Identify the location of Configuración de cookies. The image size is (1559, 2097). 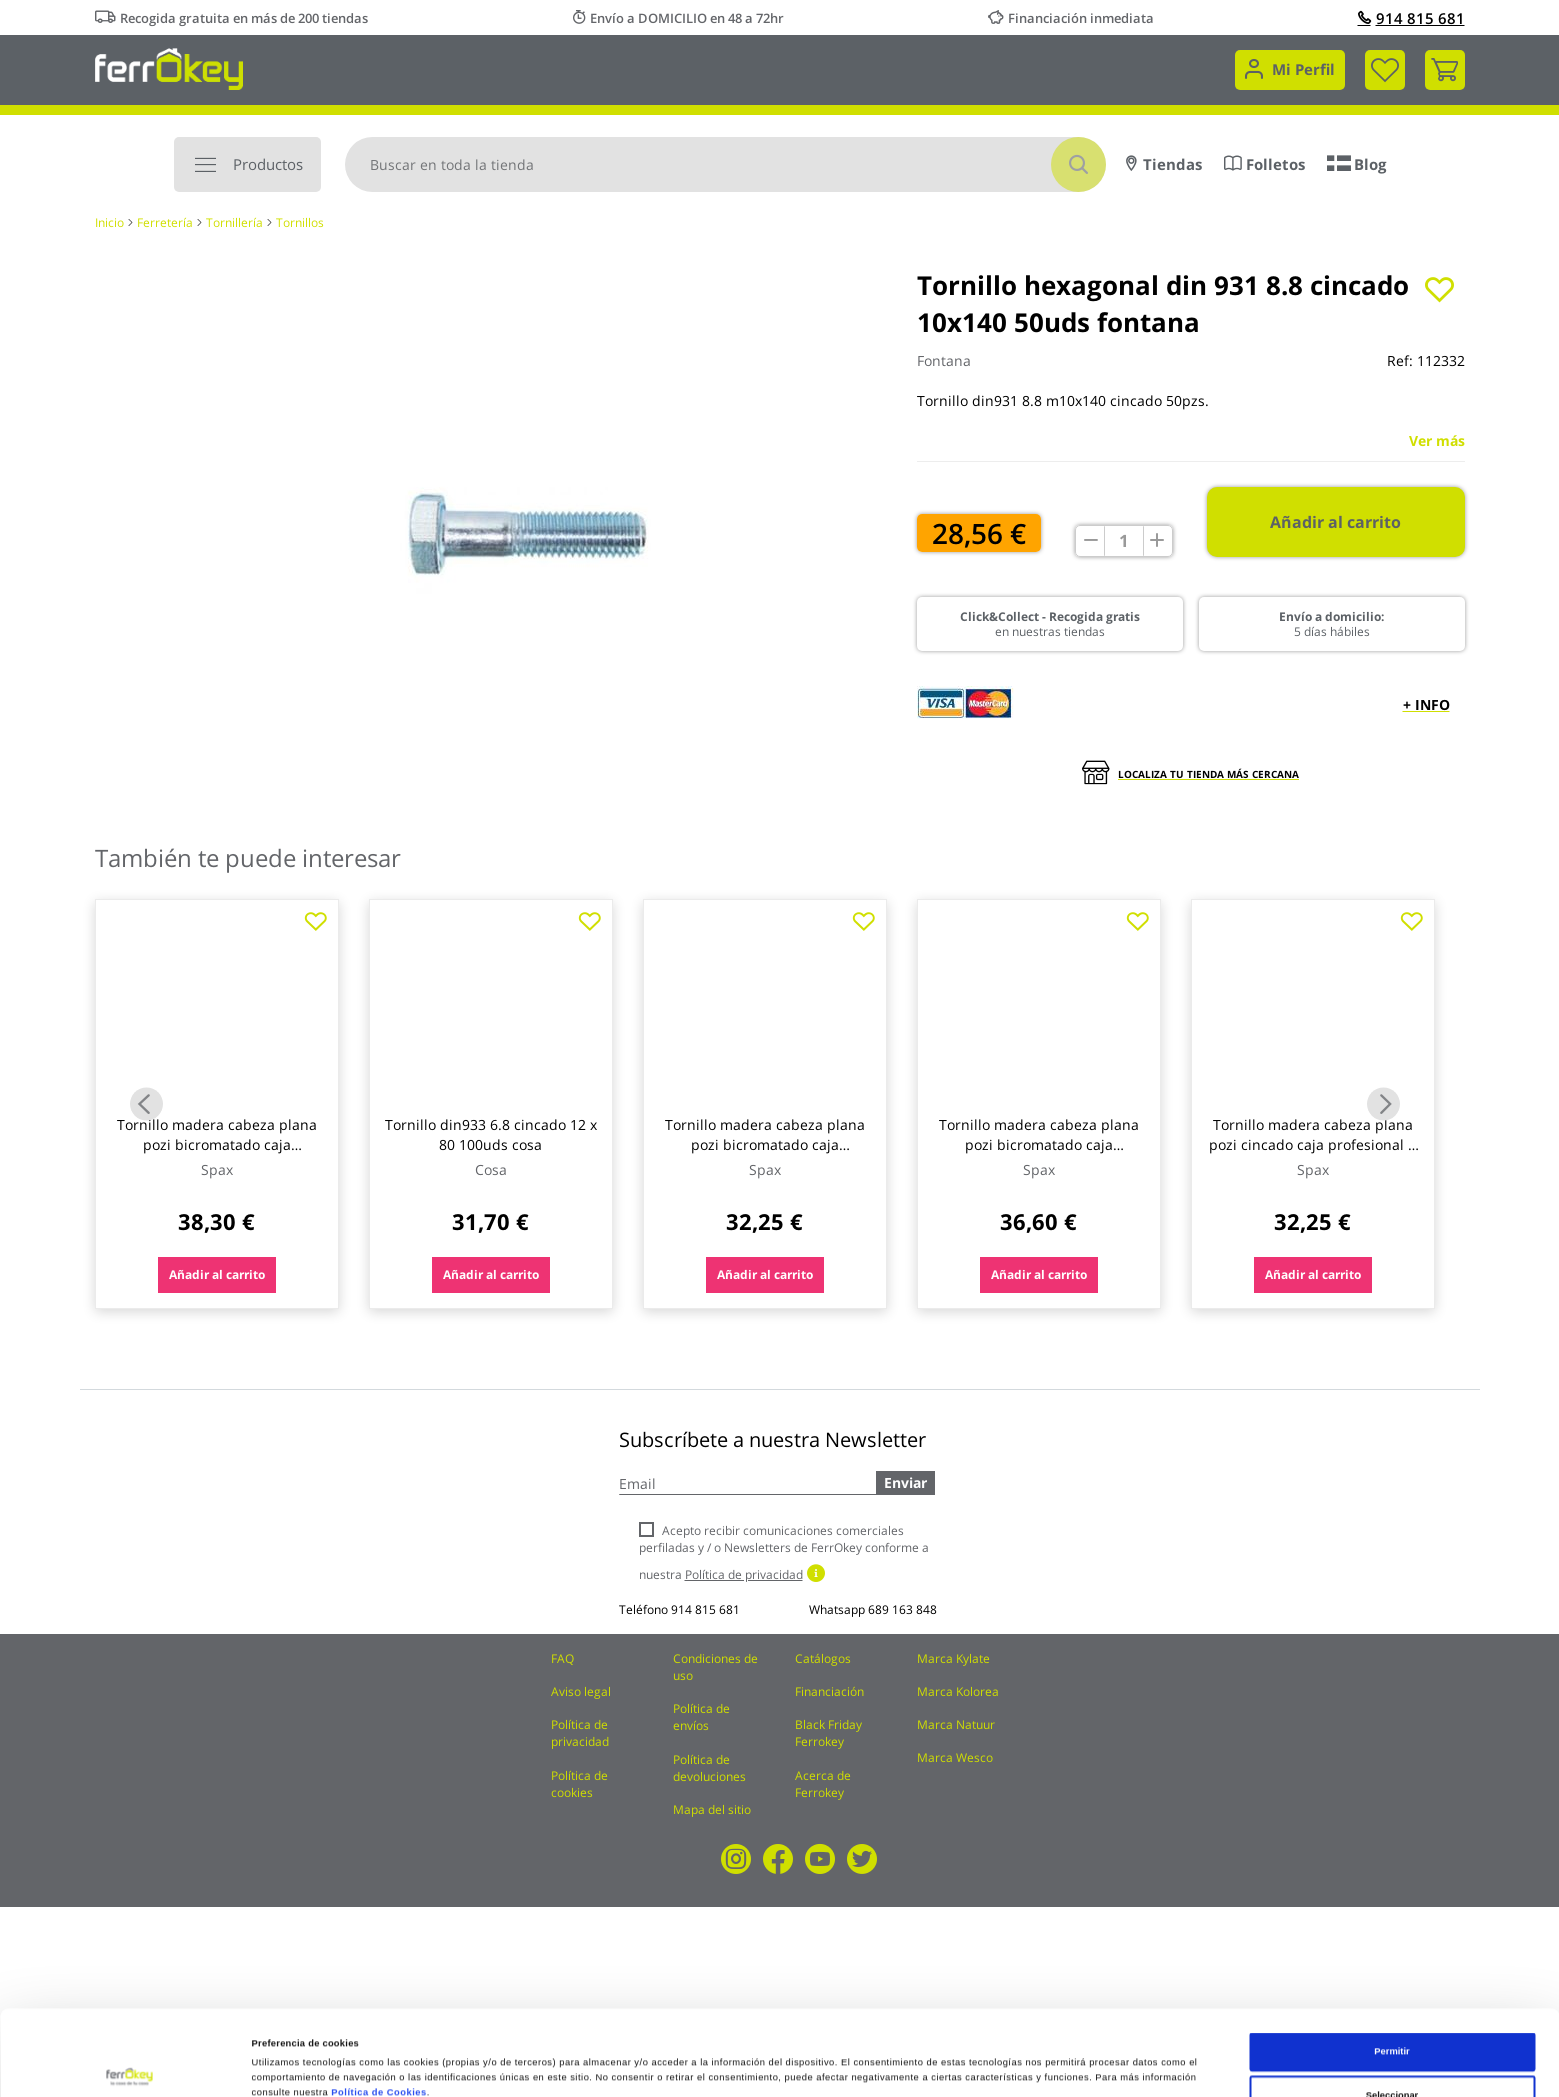
(863, 2060).